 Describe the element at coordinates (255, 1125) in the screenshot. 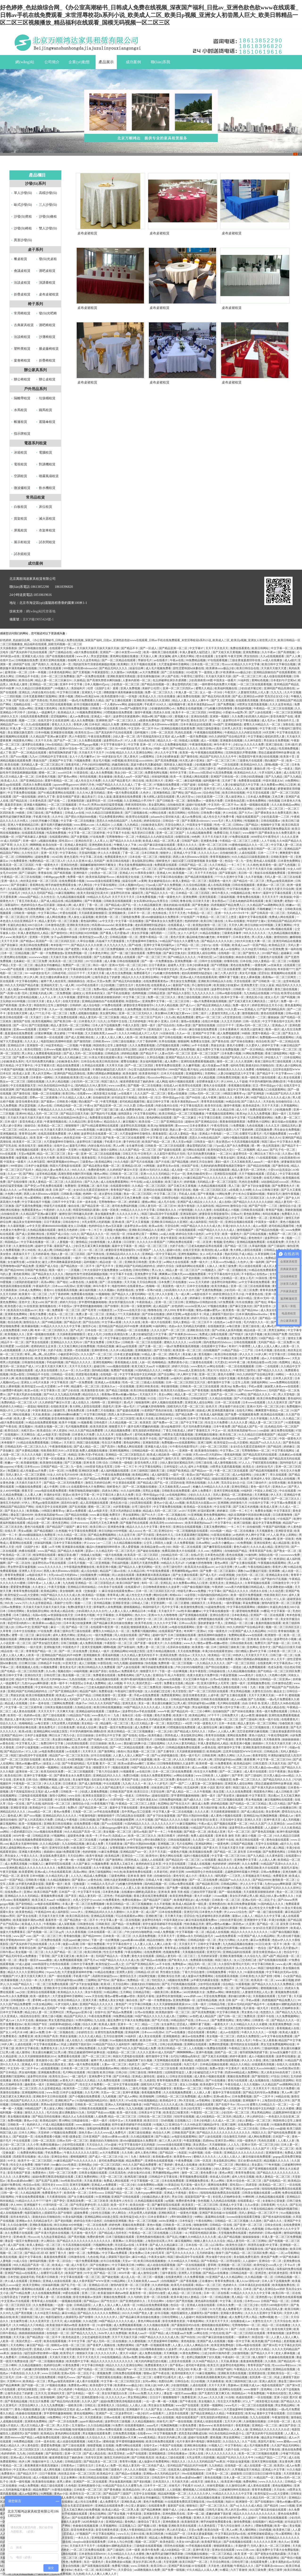

I see `九色在线视频` at that location.